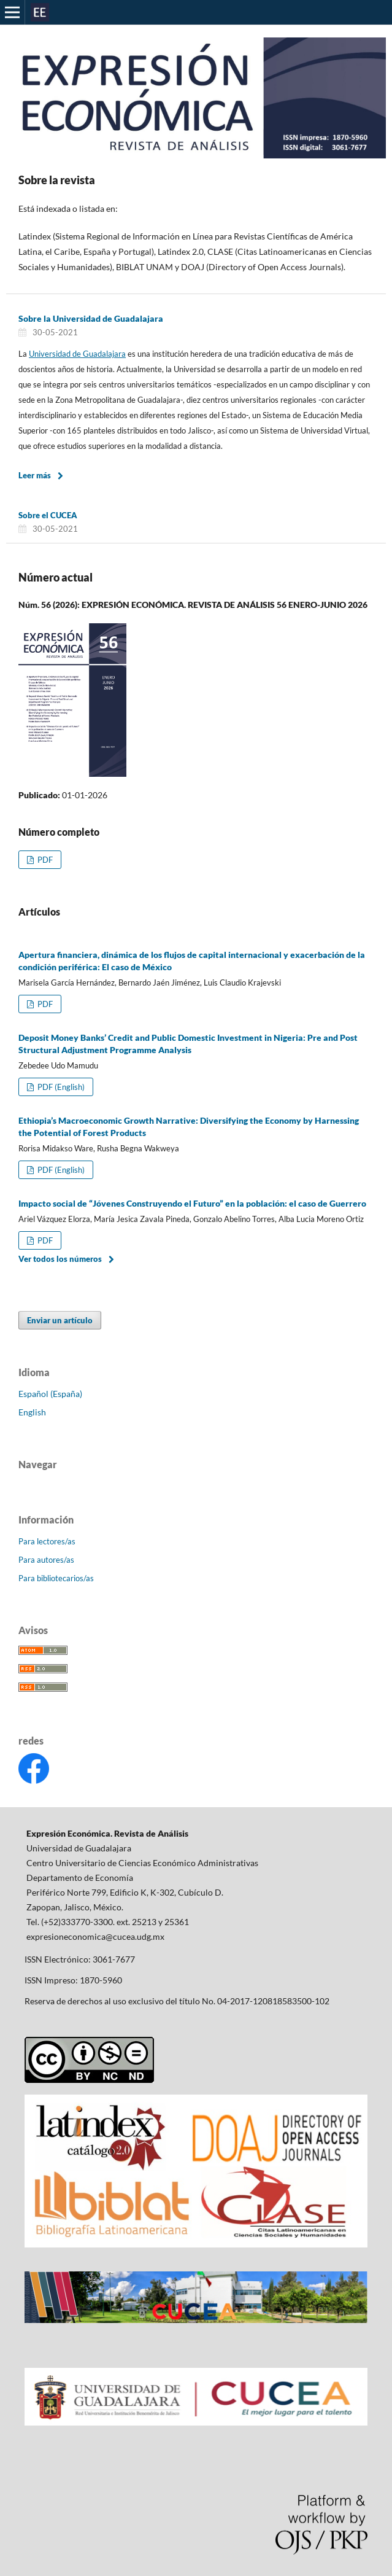  I want to click on Sobre el CUCEA, so click(47, 515).